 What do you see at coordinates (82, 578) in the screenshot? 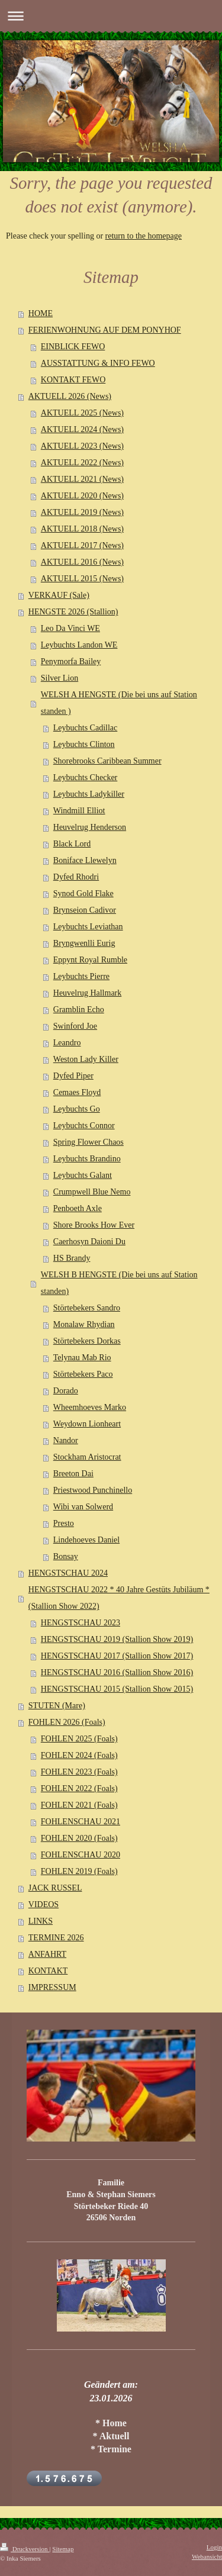
I see `AKTUELL 2015 (News)` at bounding box center [82, 578].